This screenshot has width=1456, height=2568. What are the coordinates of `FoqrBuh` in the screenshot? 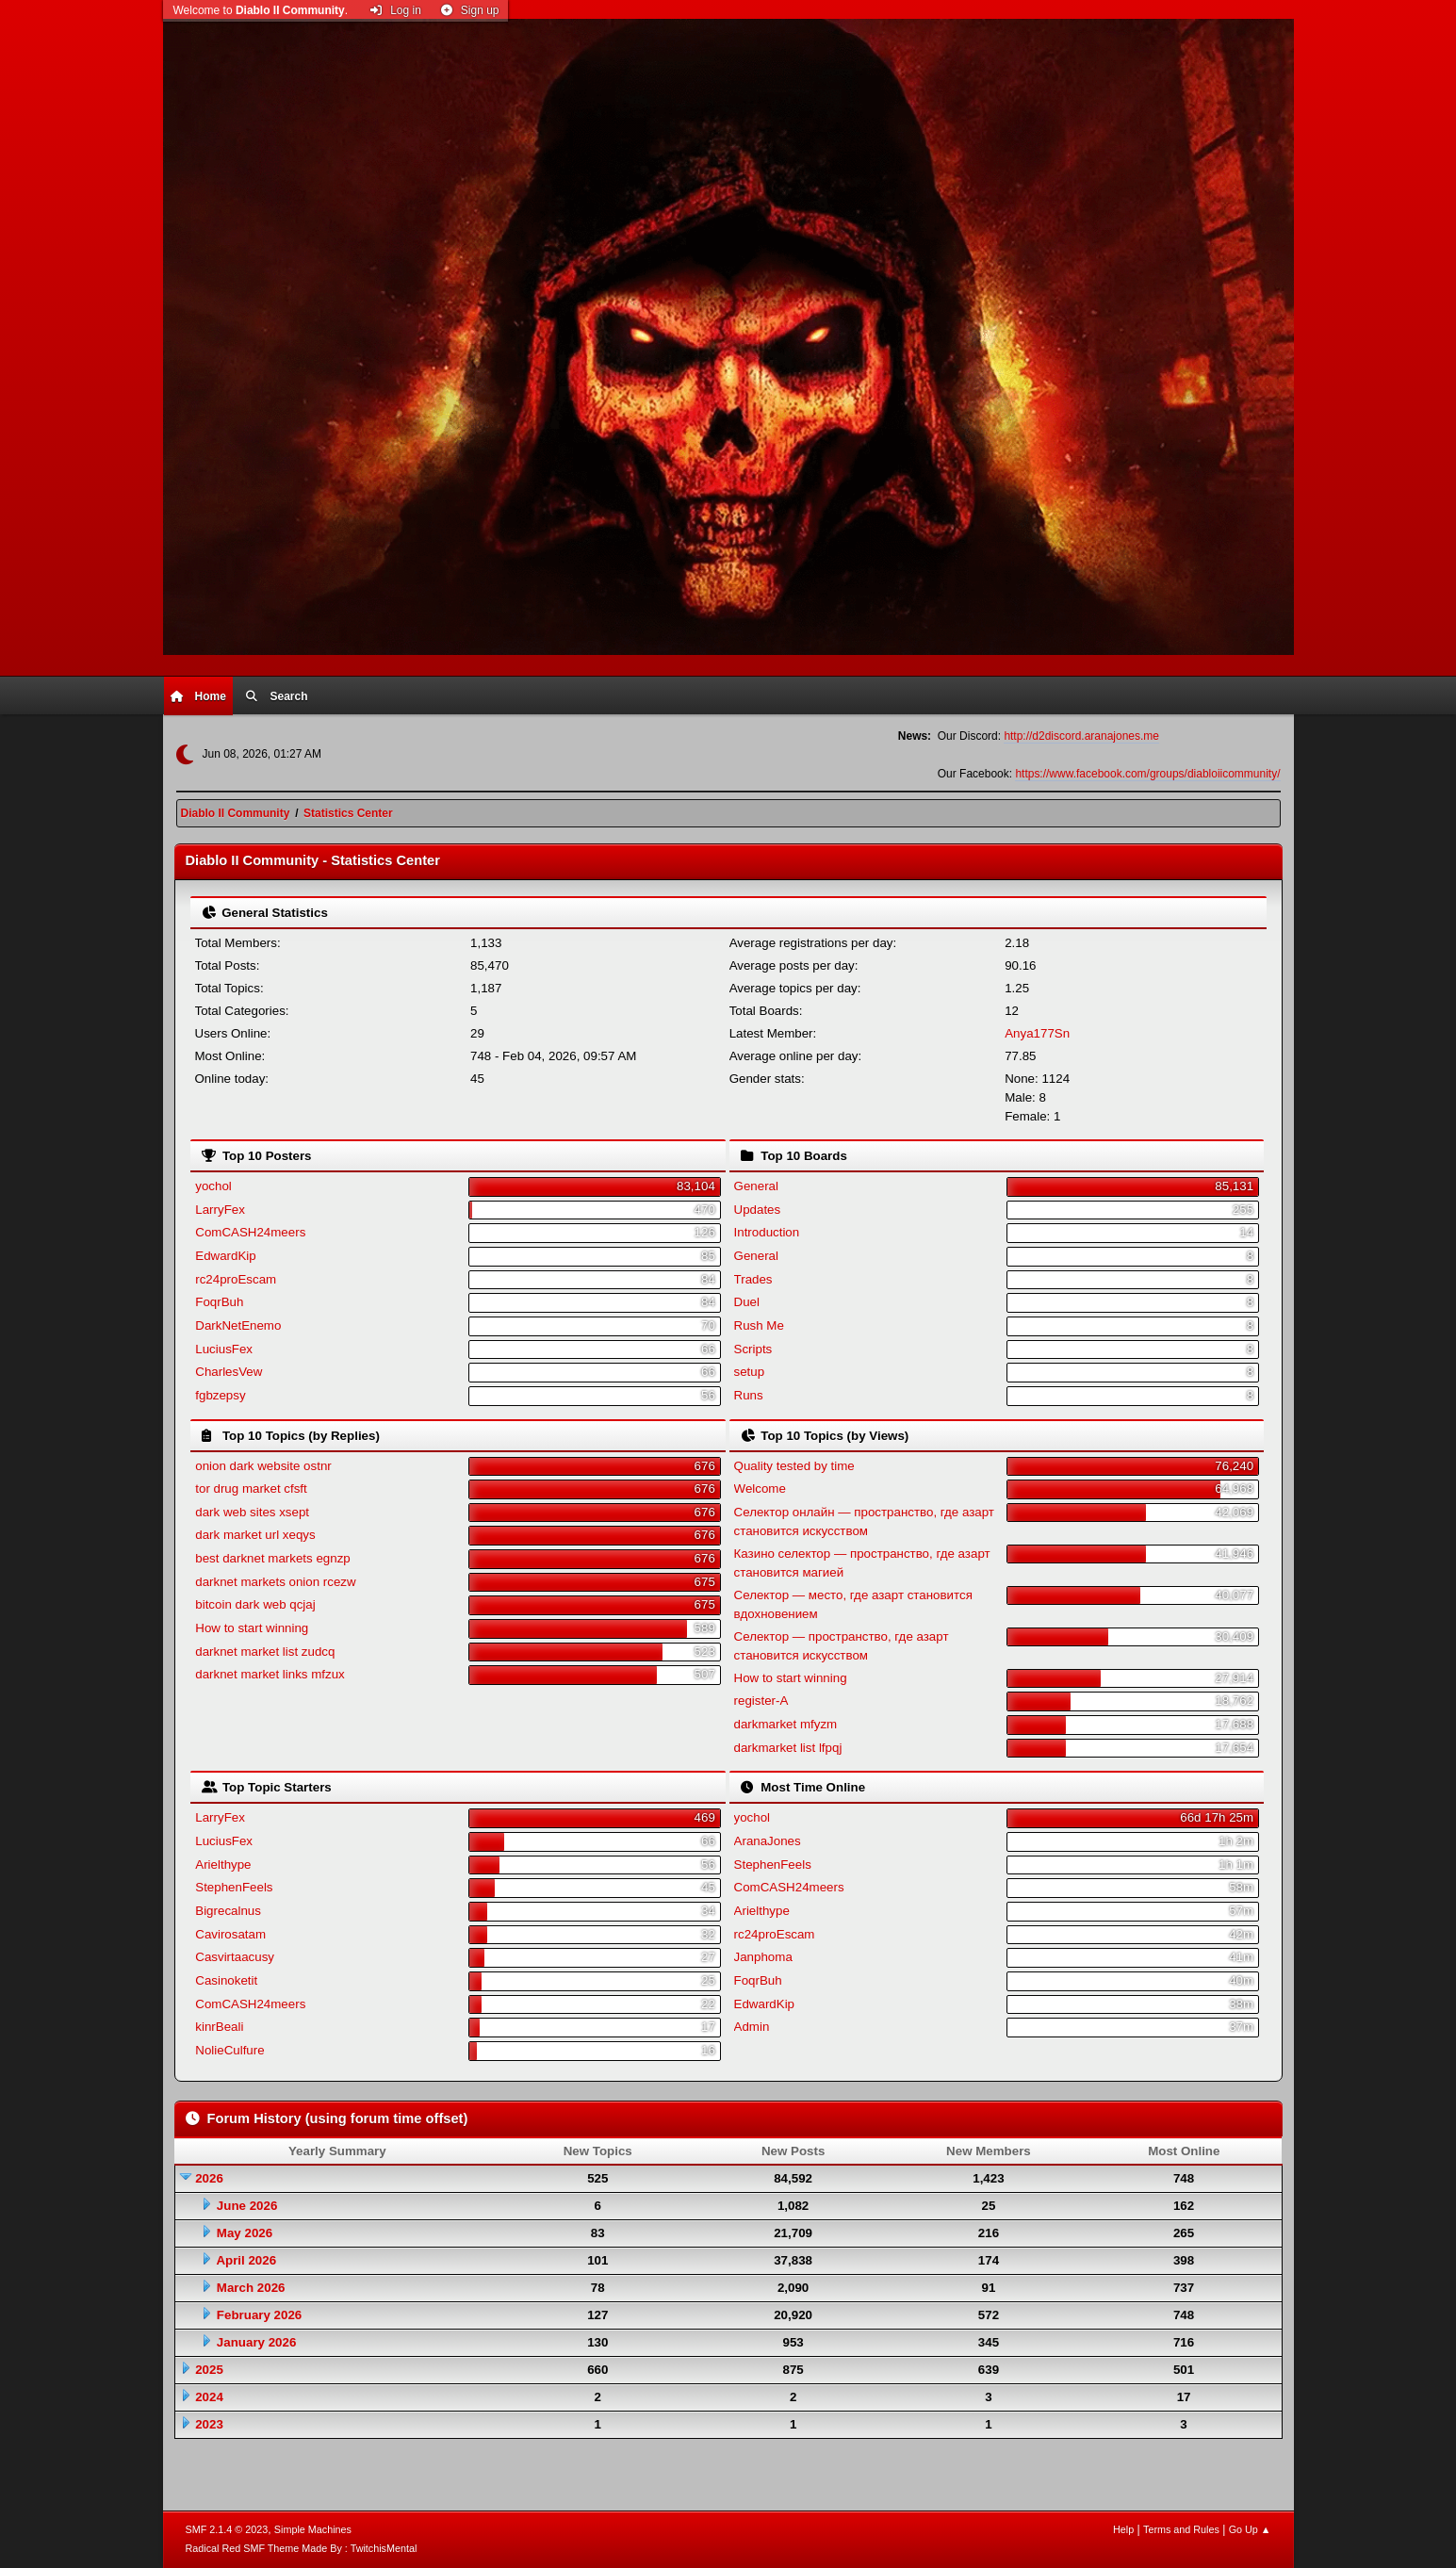 It's located at (219, 1302).